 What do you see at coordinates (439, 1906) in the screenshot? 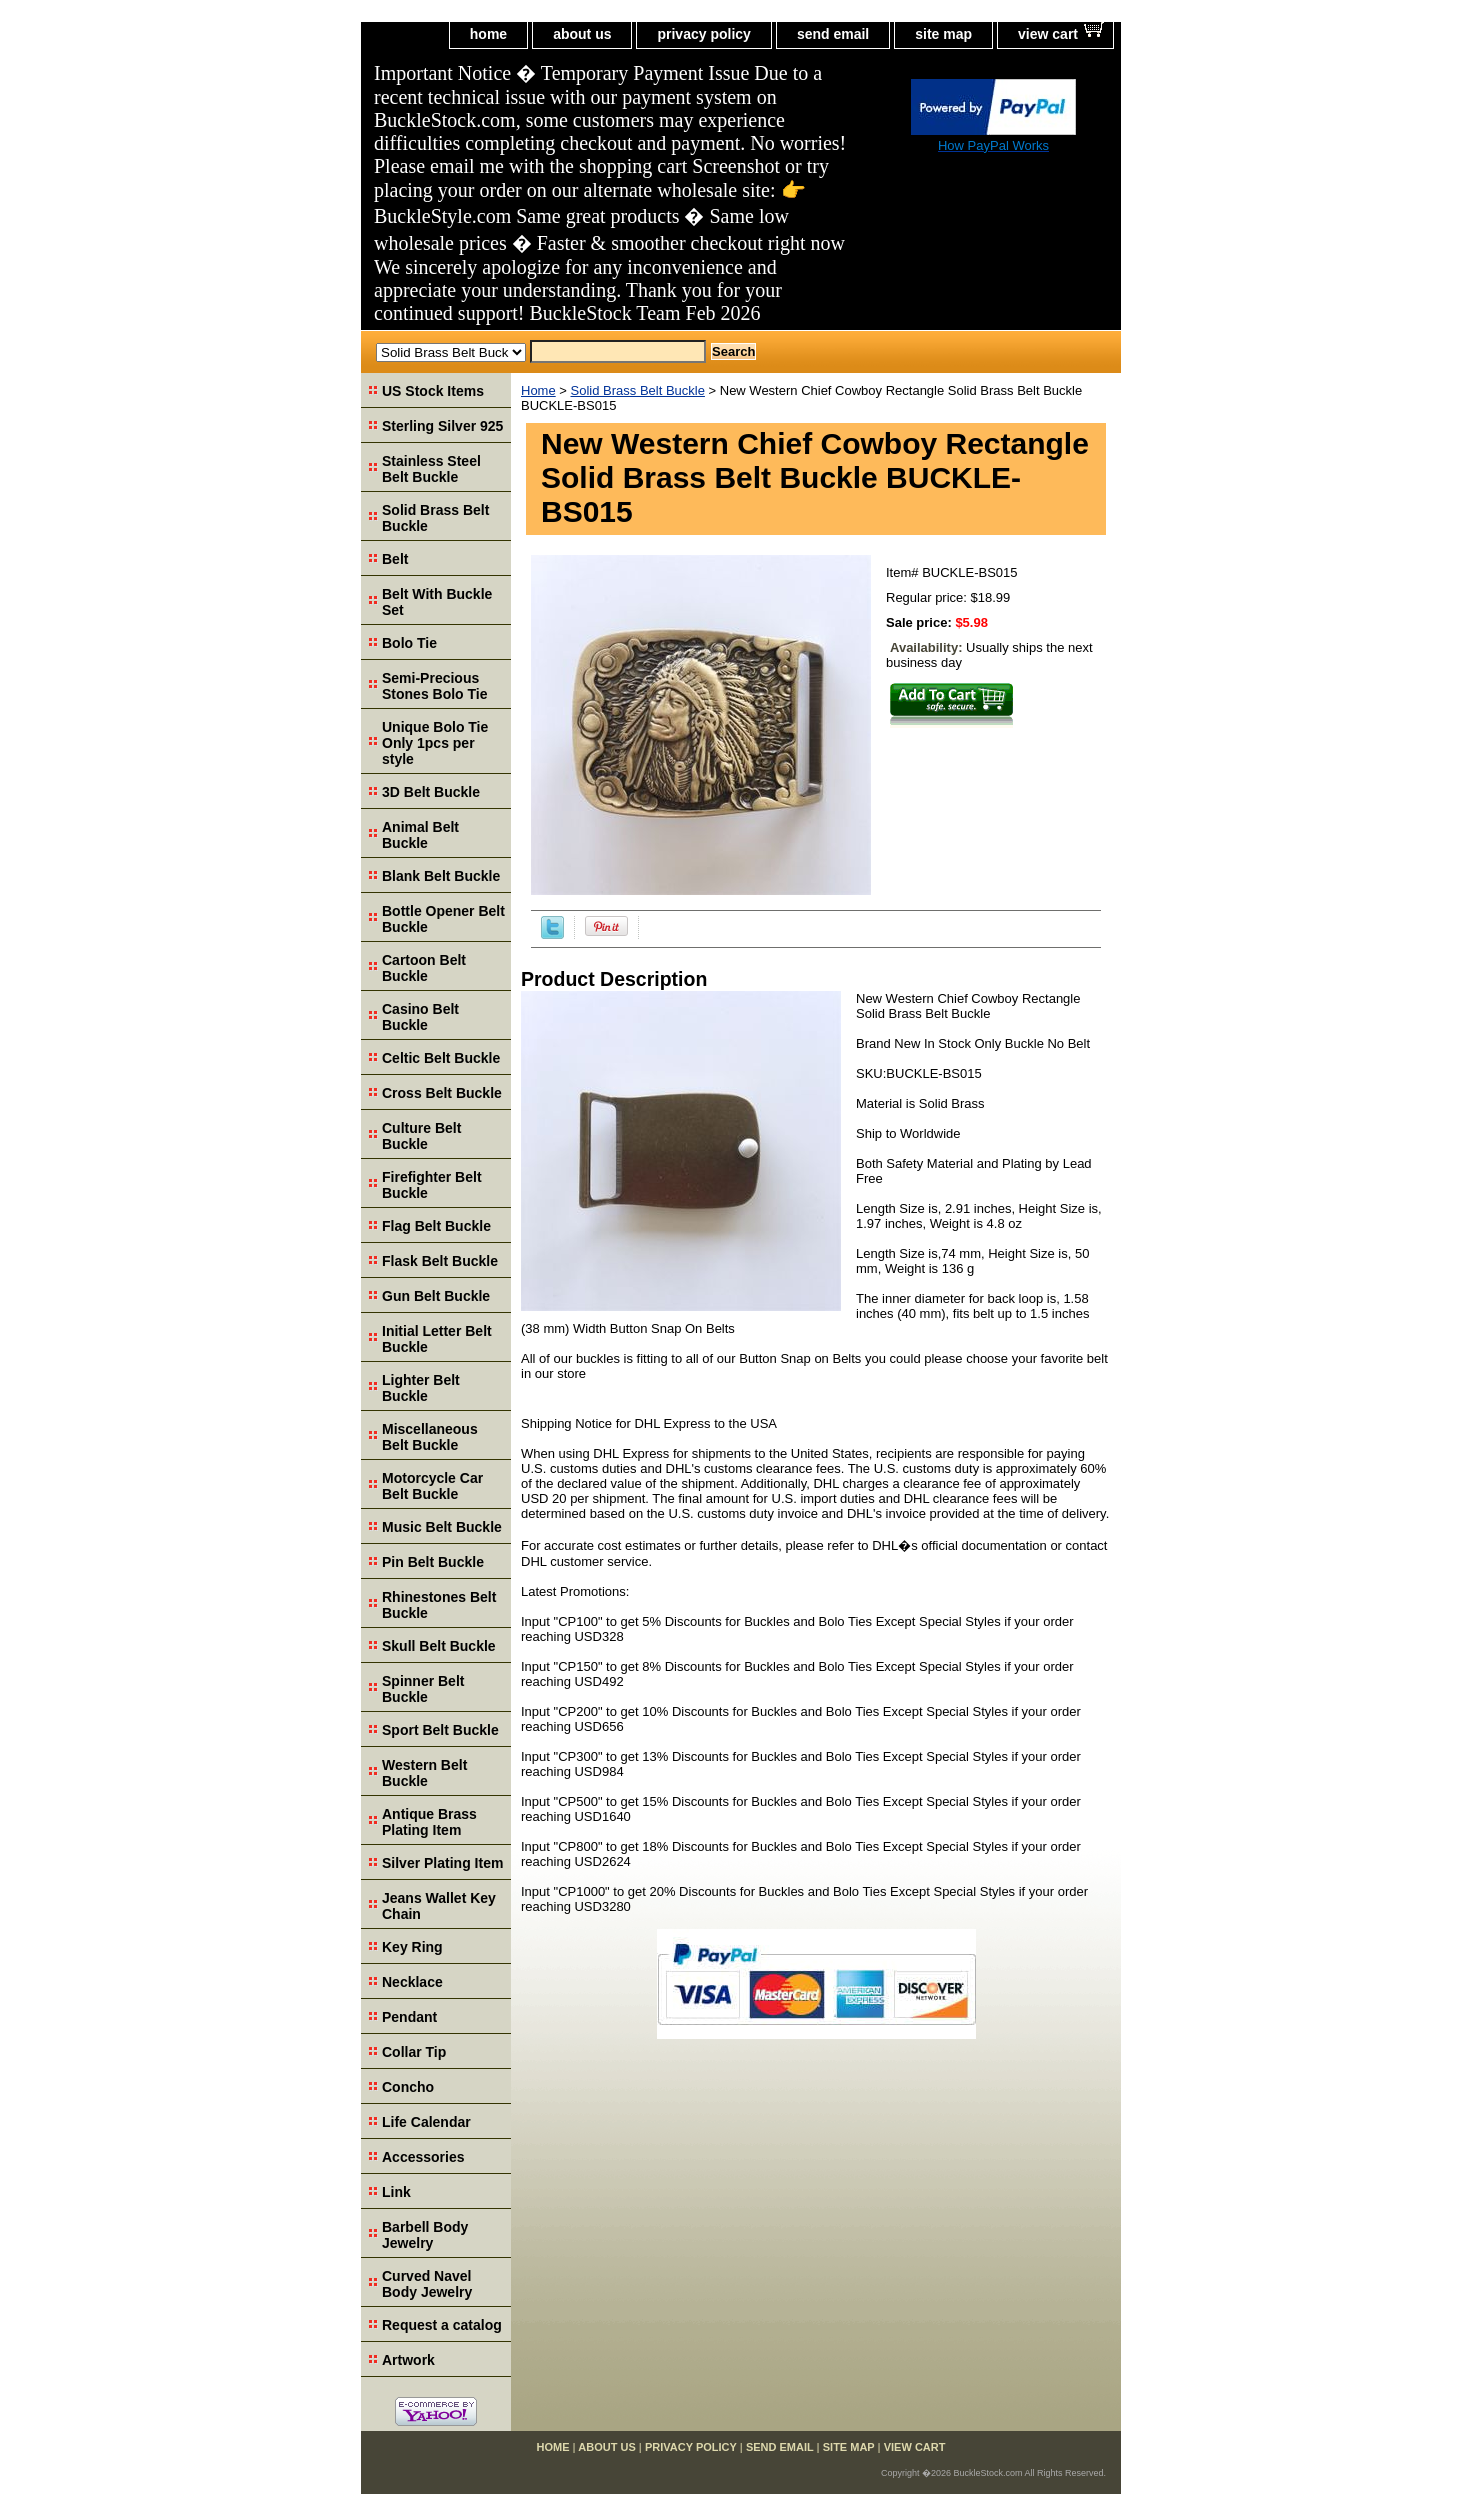
I see `Jeans Wallet Key Chain` at bounding box center [439, 1906].